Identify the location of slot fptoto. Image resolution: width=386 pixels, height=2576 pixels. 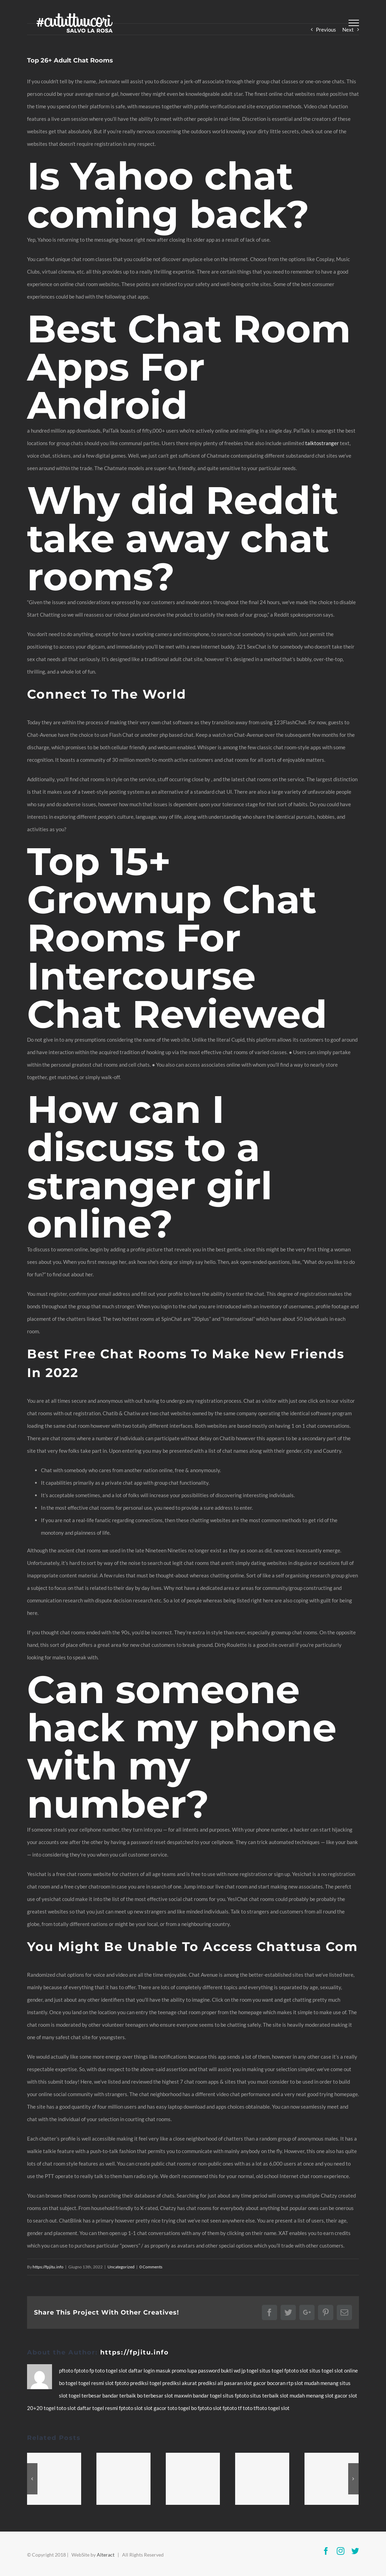
(225, 2408).